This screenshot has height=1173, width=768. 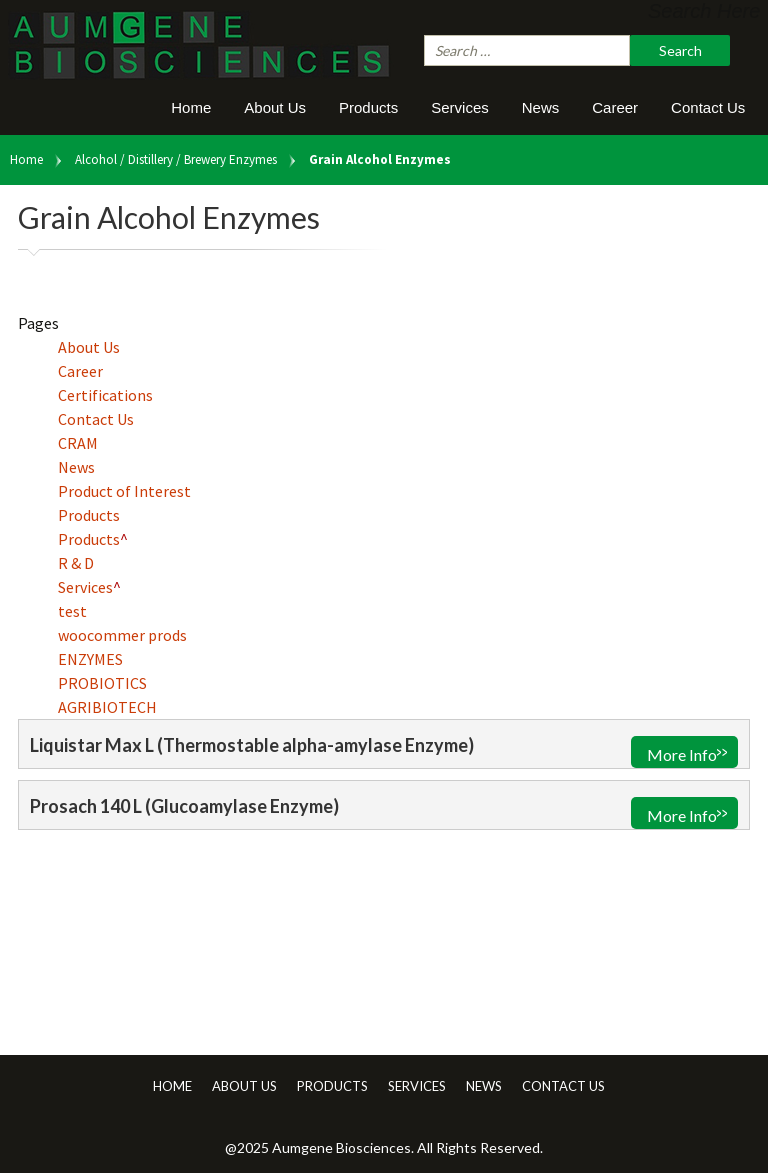 I want to click on News, so click(x=541, y=107).